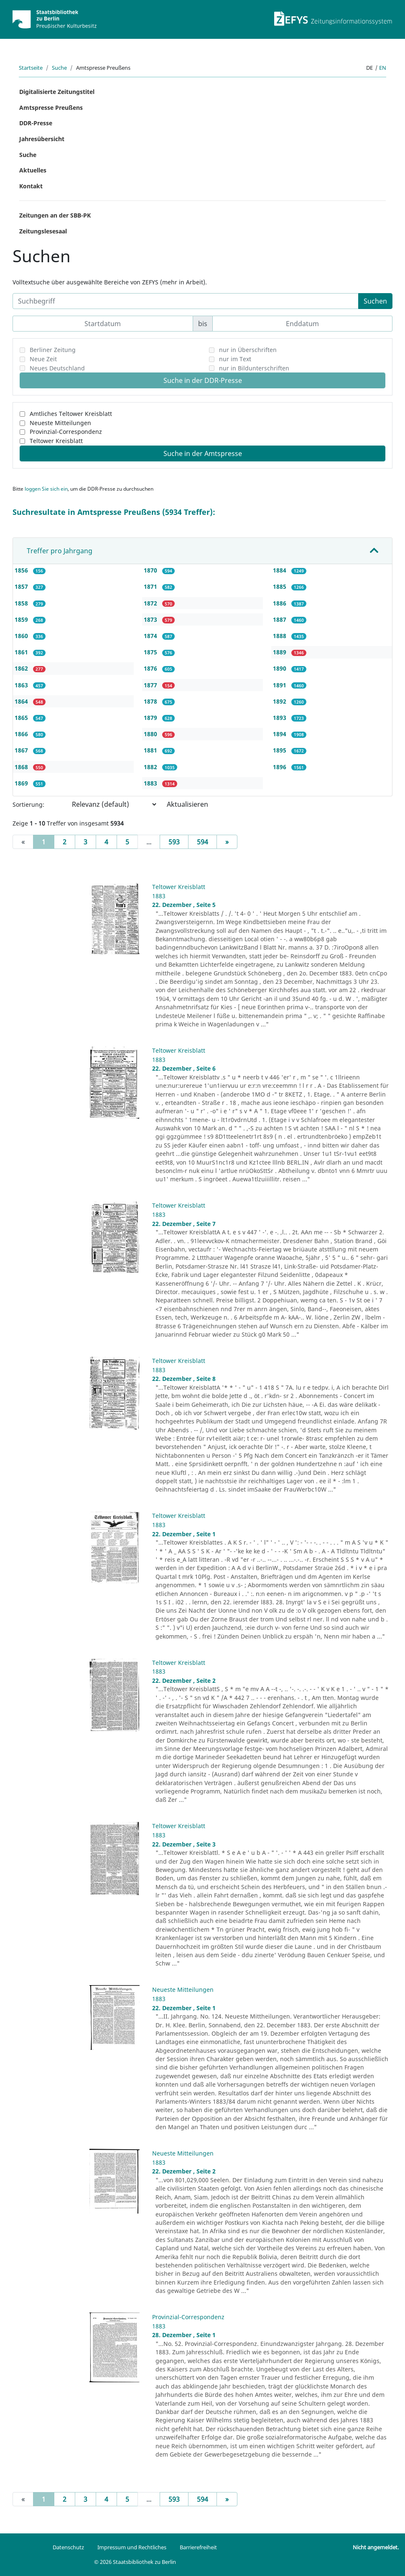 This screenshot has height=2576, width=405. Describe the element at coordinates (22, 668) in the screenshot. I see `1862` at that location.